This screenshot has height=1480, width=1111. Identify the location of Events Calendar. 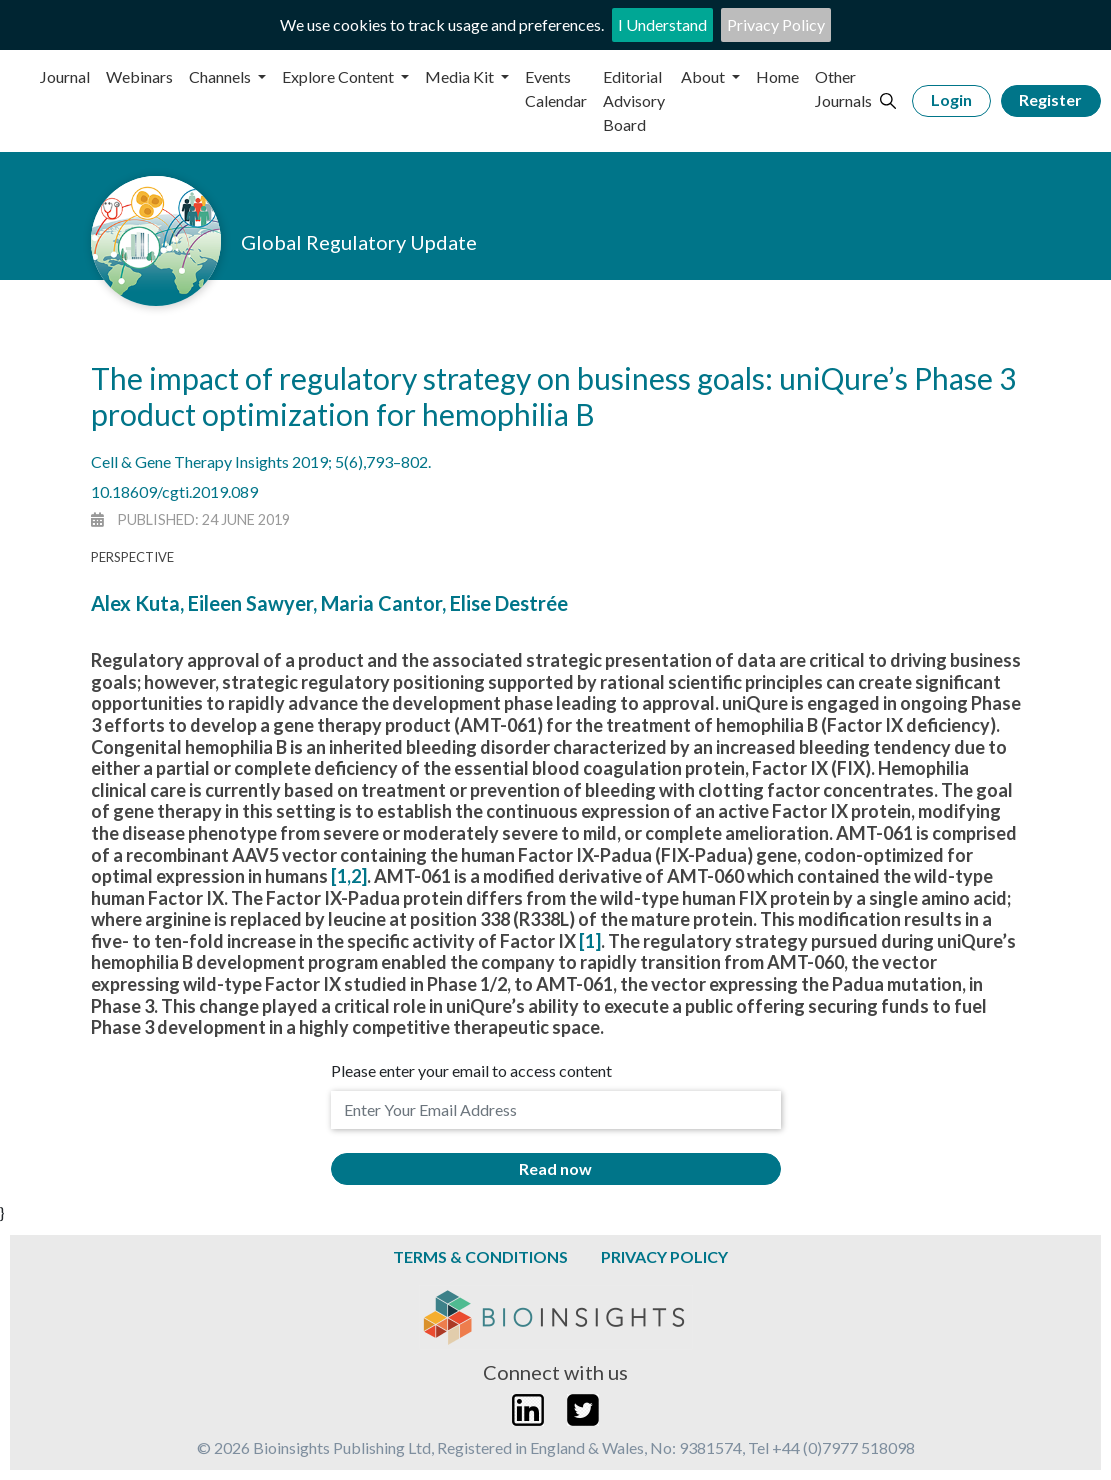
(556, 88).